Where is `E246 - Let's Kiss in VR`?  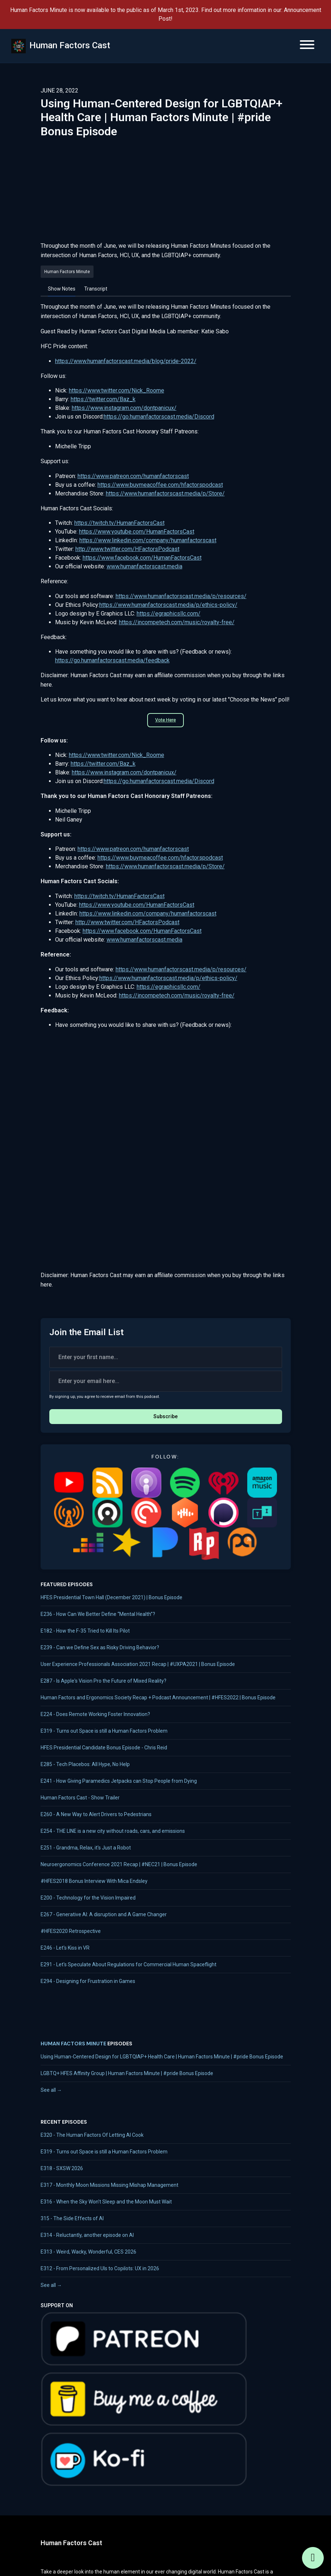 E246 - Let's Kiss in VR is located at coordinates (65, 1948).